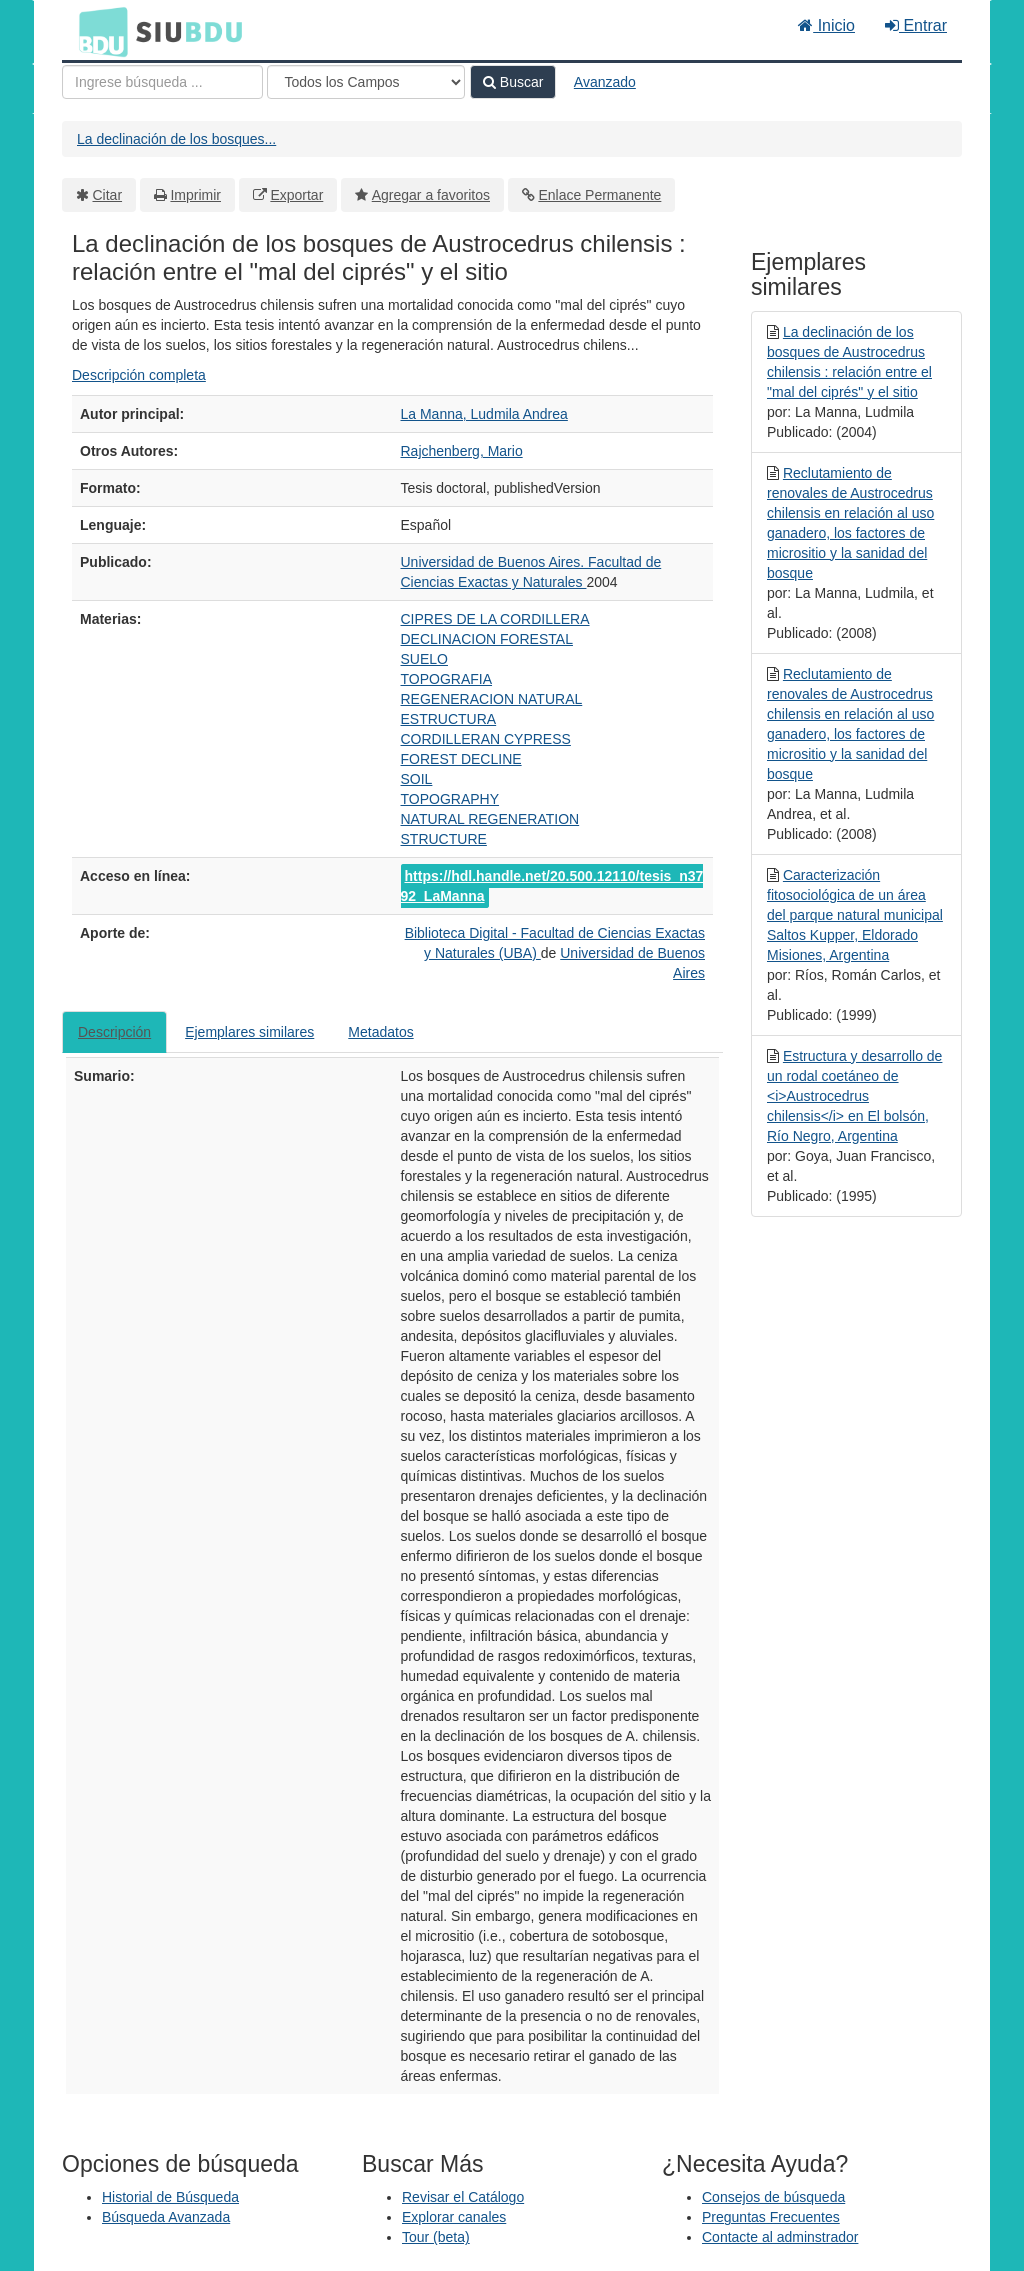 This screenshot has height=2271, width=1024. What do you see at coordinates (780, 2237) in the screenshot?
I see `Contacte al adminstrador` at bounding box center [780, 2237].